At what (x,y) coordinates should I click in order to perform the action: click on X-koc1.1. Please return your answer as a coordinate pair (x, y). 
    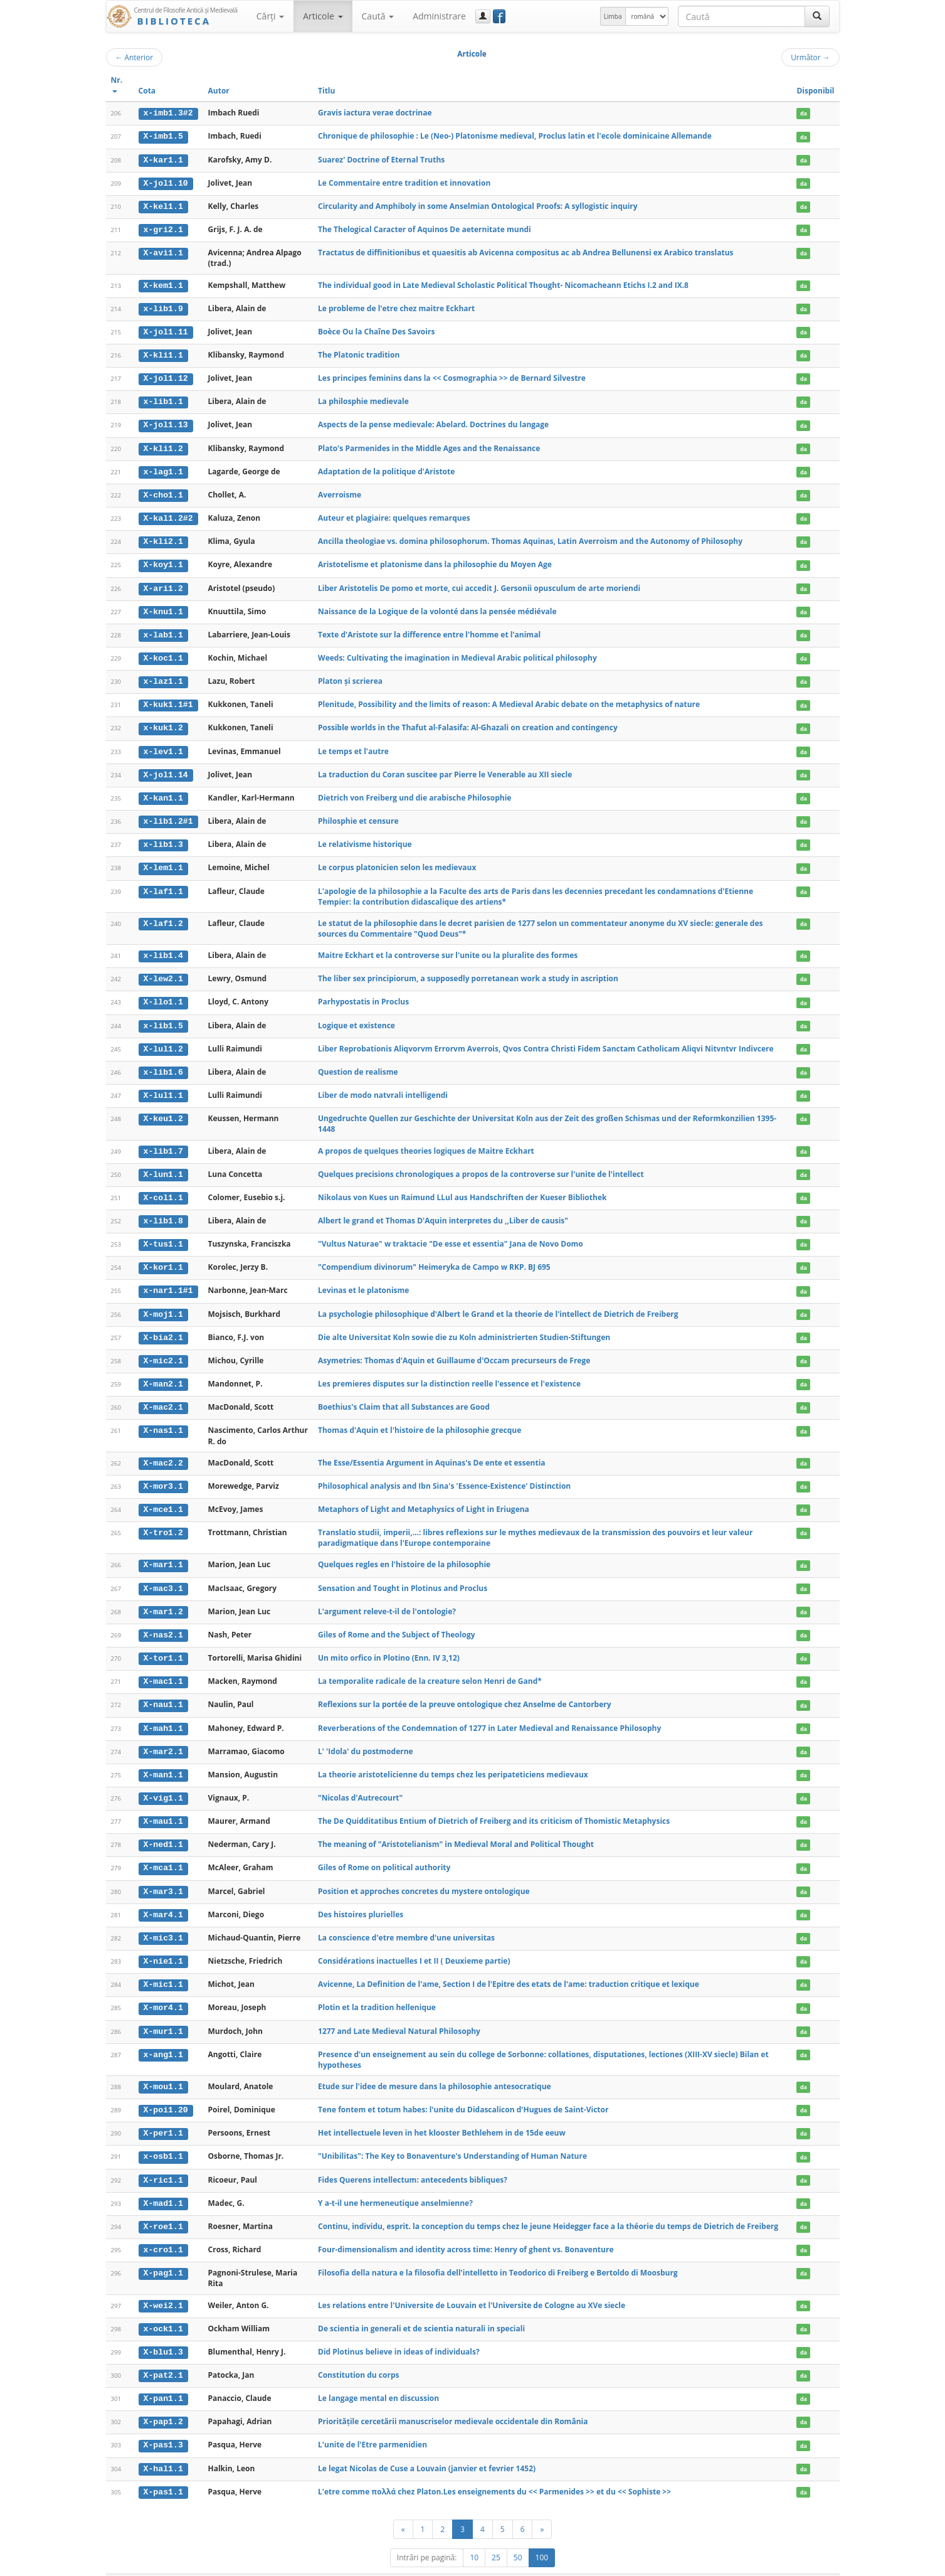
    Looking at the image, I should click on (162, 653).